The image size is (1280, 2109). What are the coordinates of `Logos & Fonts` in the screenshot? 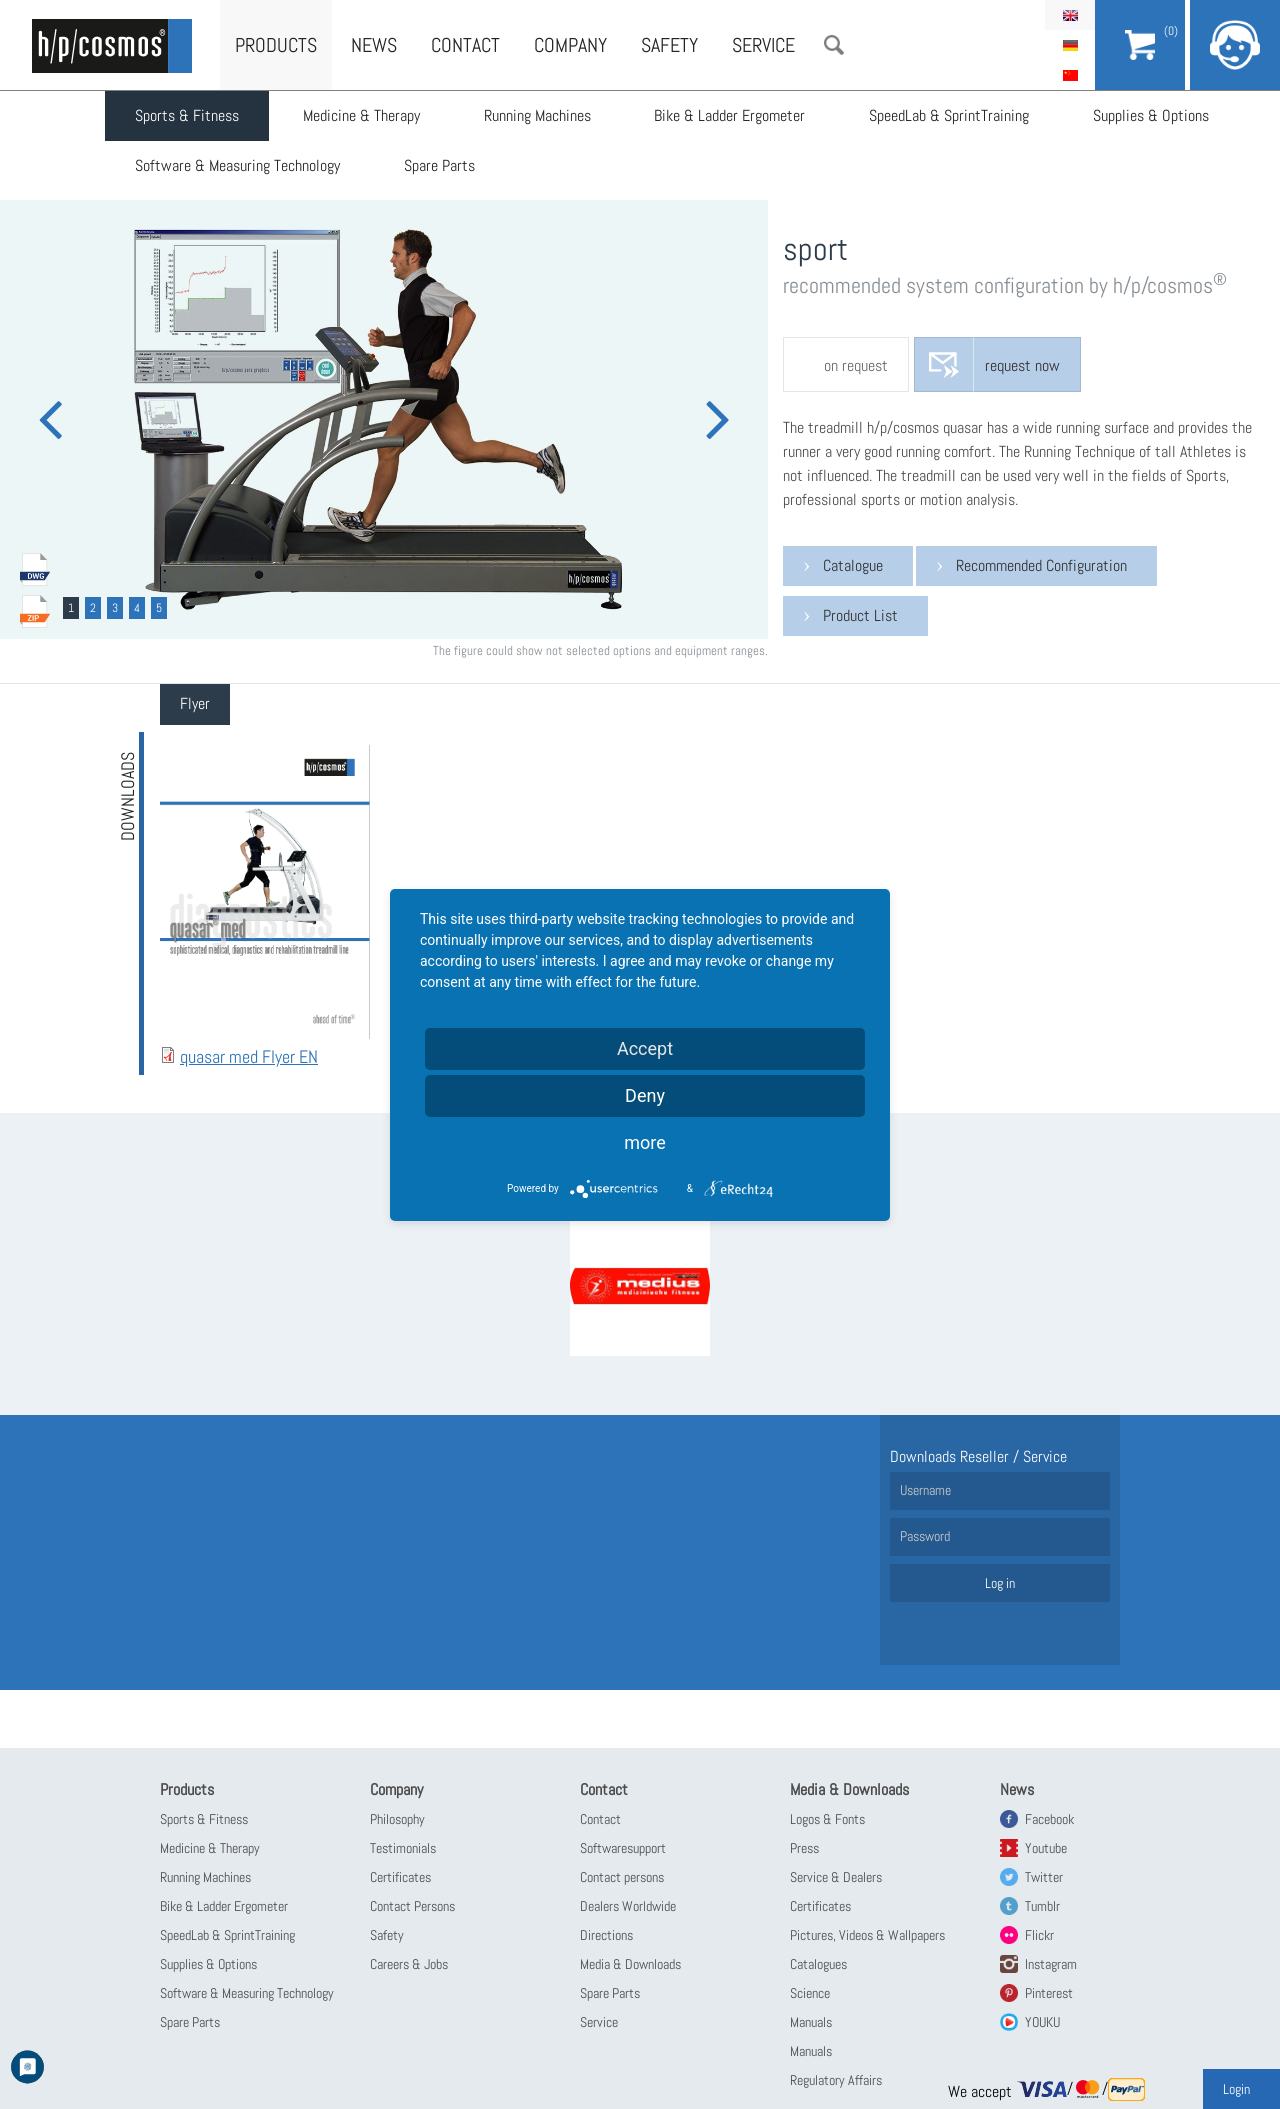 It's located at (827, 1819).